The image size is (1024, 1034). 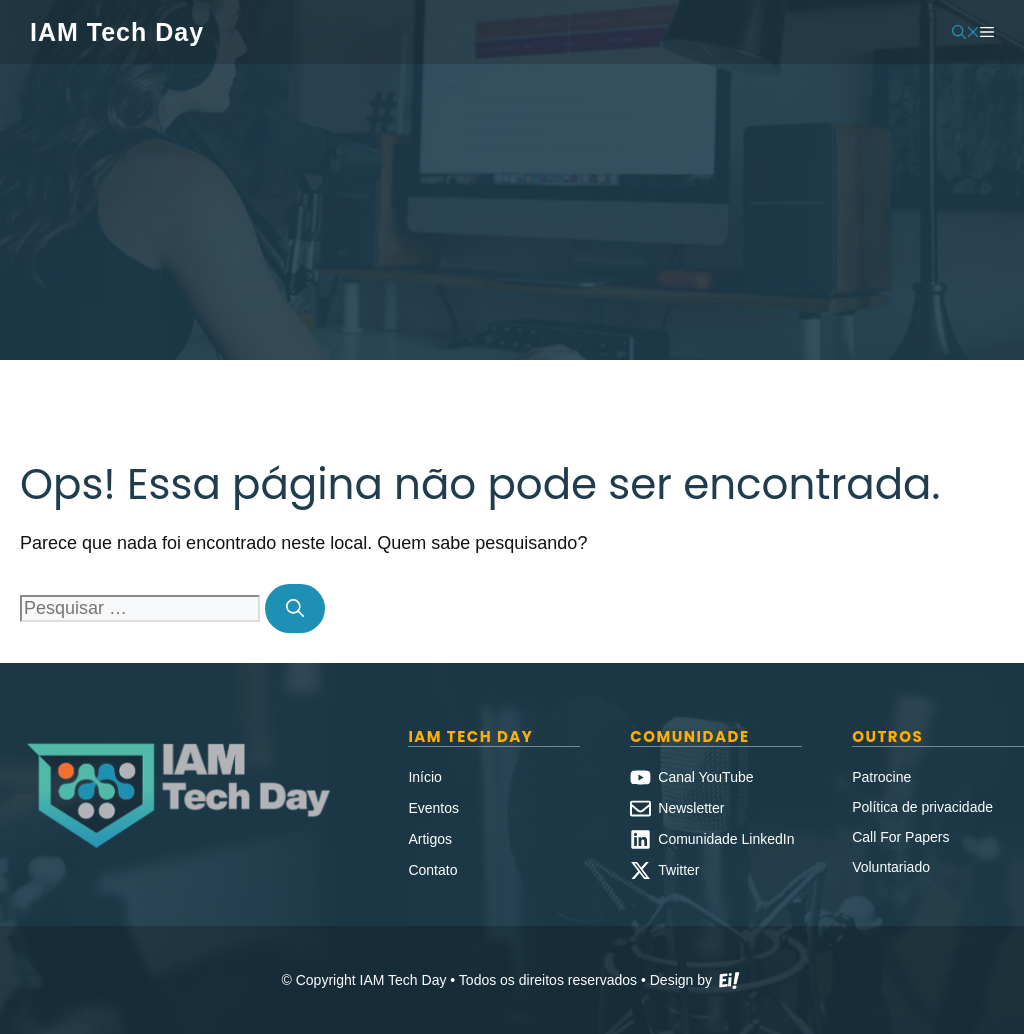 I want to click on IAM Tech Day, so click(x=117, y=32).